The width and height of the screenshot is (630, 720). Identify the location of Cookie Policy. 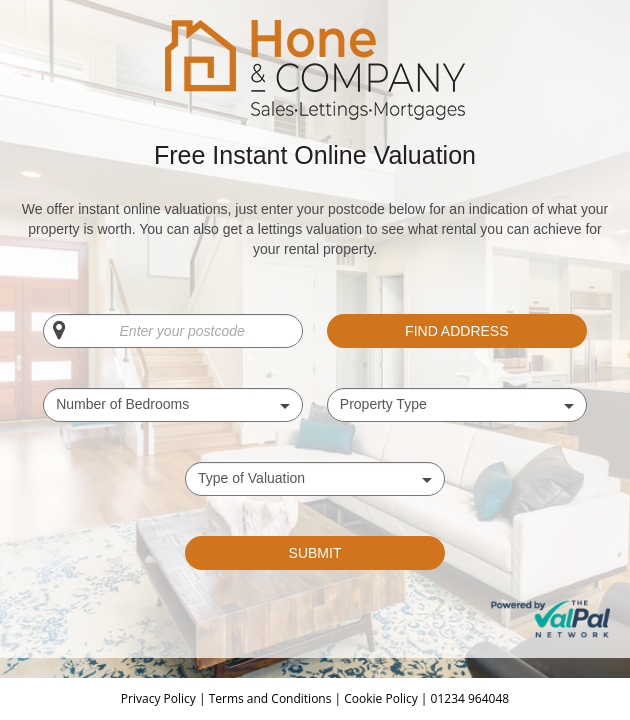
(382, 698).